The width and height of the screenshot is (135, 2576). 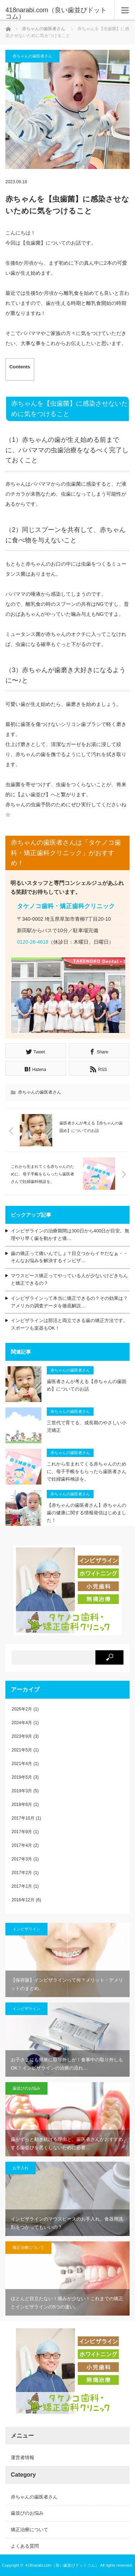 What do you see at coordinates (69, 1302) in the screenshot?
I see `インビザラインって本当に矯正できるの？その効果は？アメリカの調査データを徹底解説…` at bounding box center [69, 1302].